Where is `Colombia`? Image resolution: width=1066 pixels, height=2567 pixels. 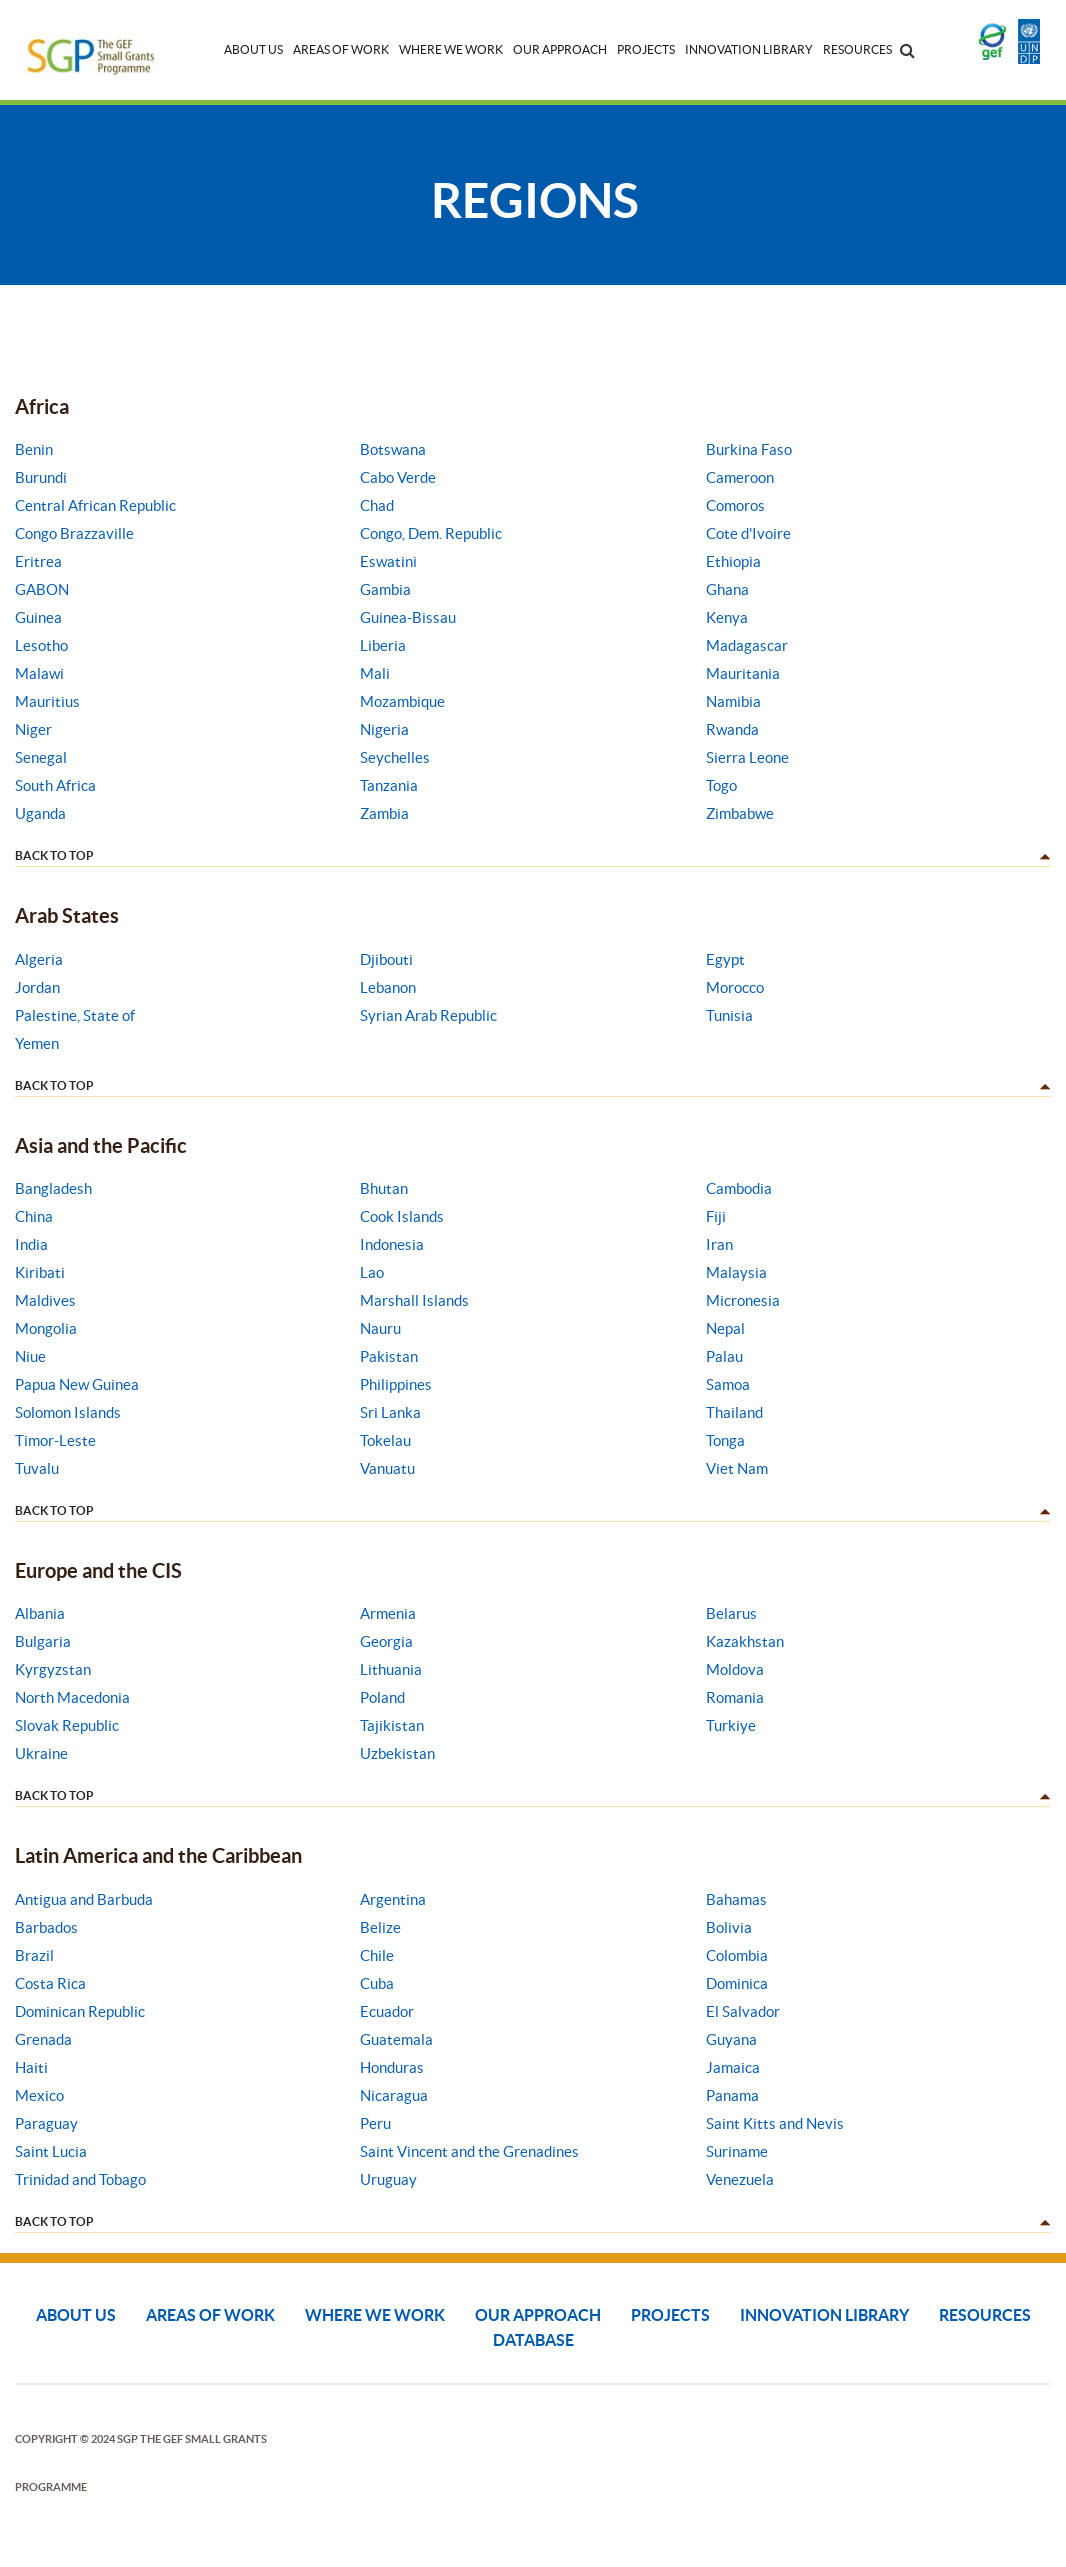 Colombia is located at coordinates (737, 1955).